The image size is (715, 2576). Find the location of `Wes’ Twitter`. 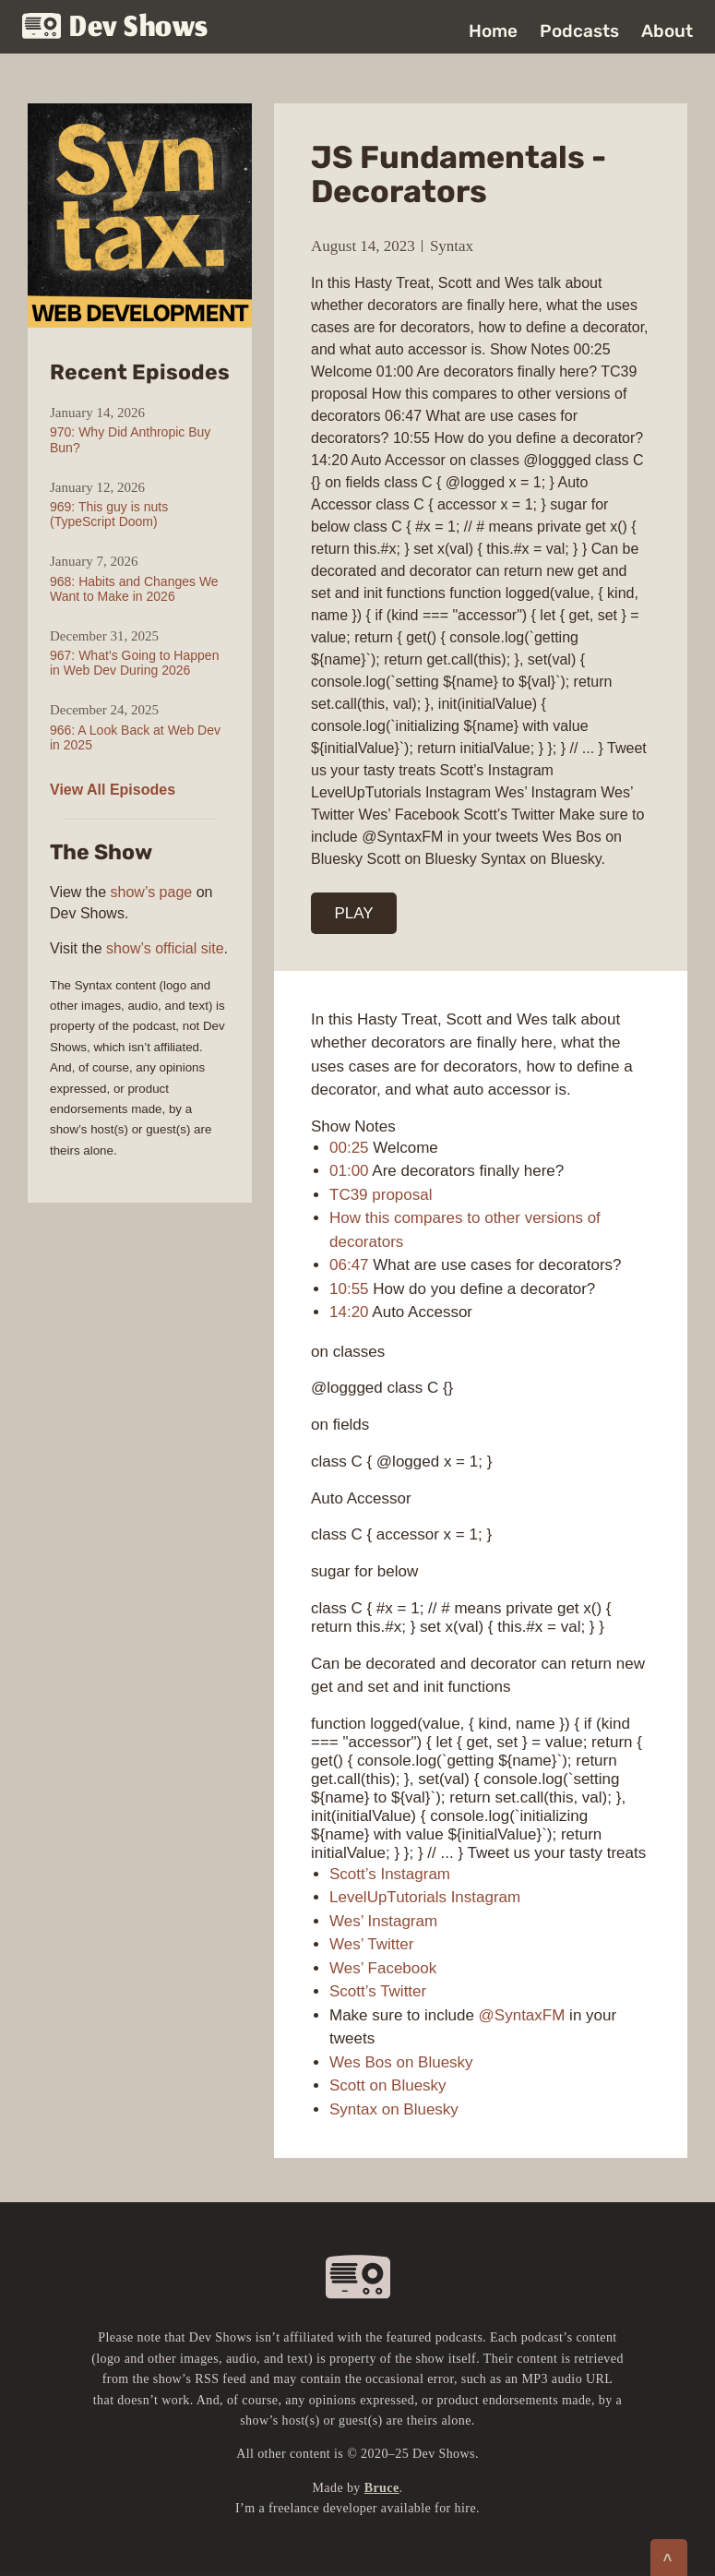

Wes’ Twitter is located at coordinates (371, 1944).